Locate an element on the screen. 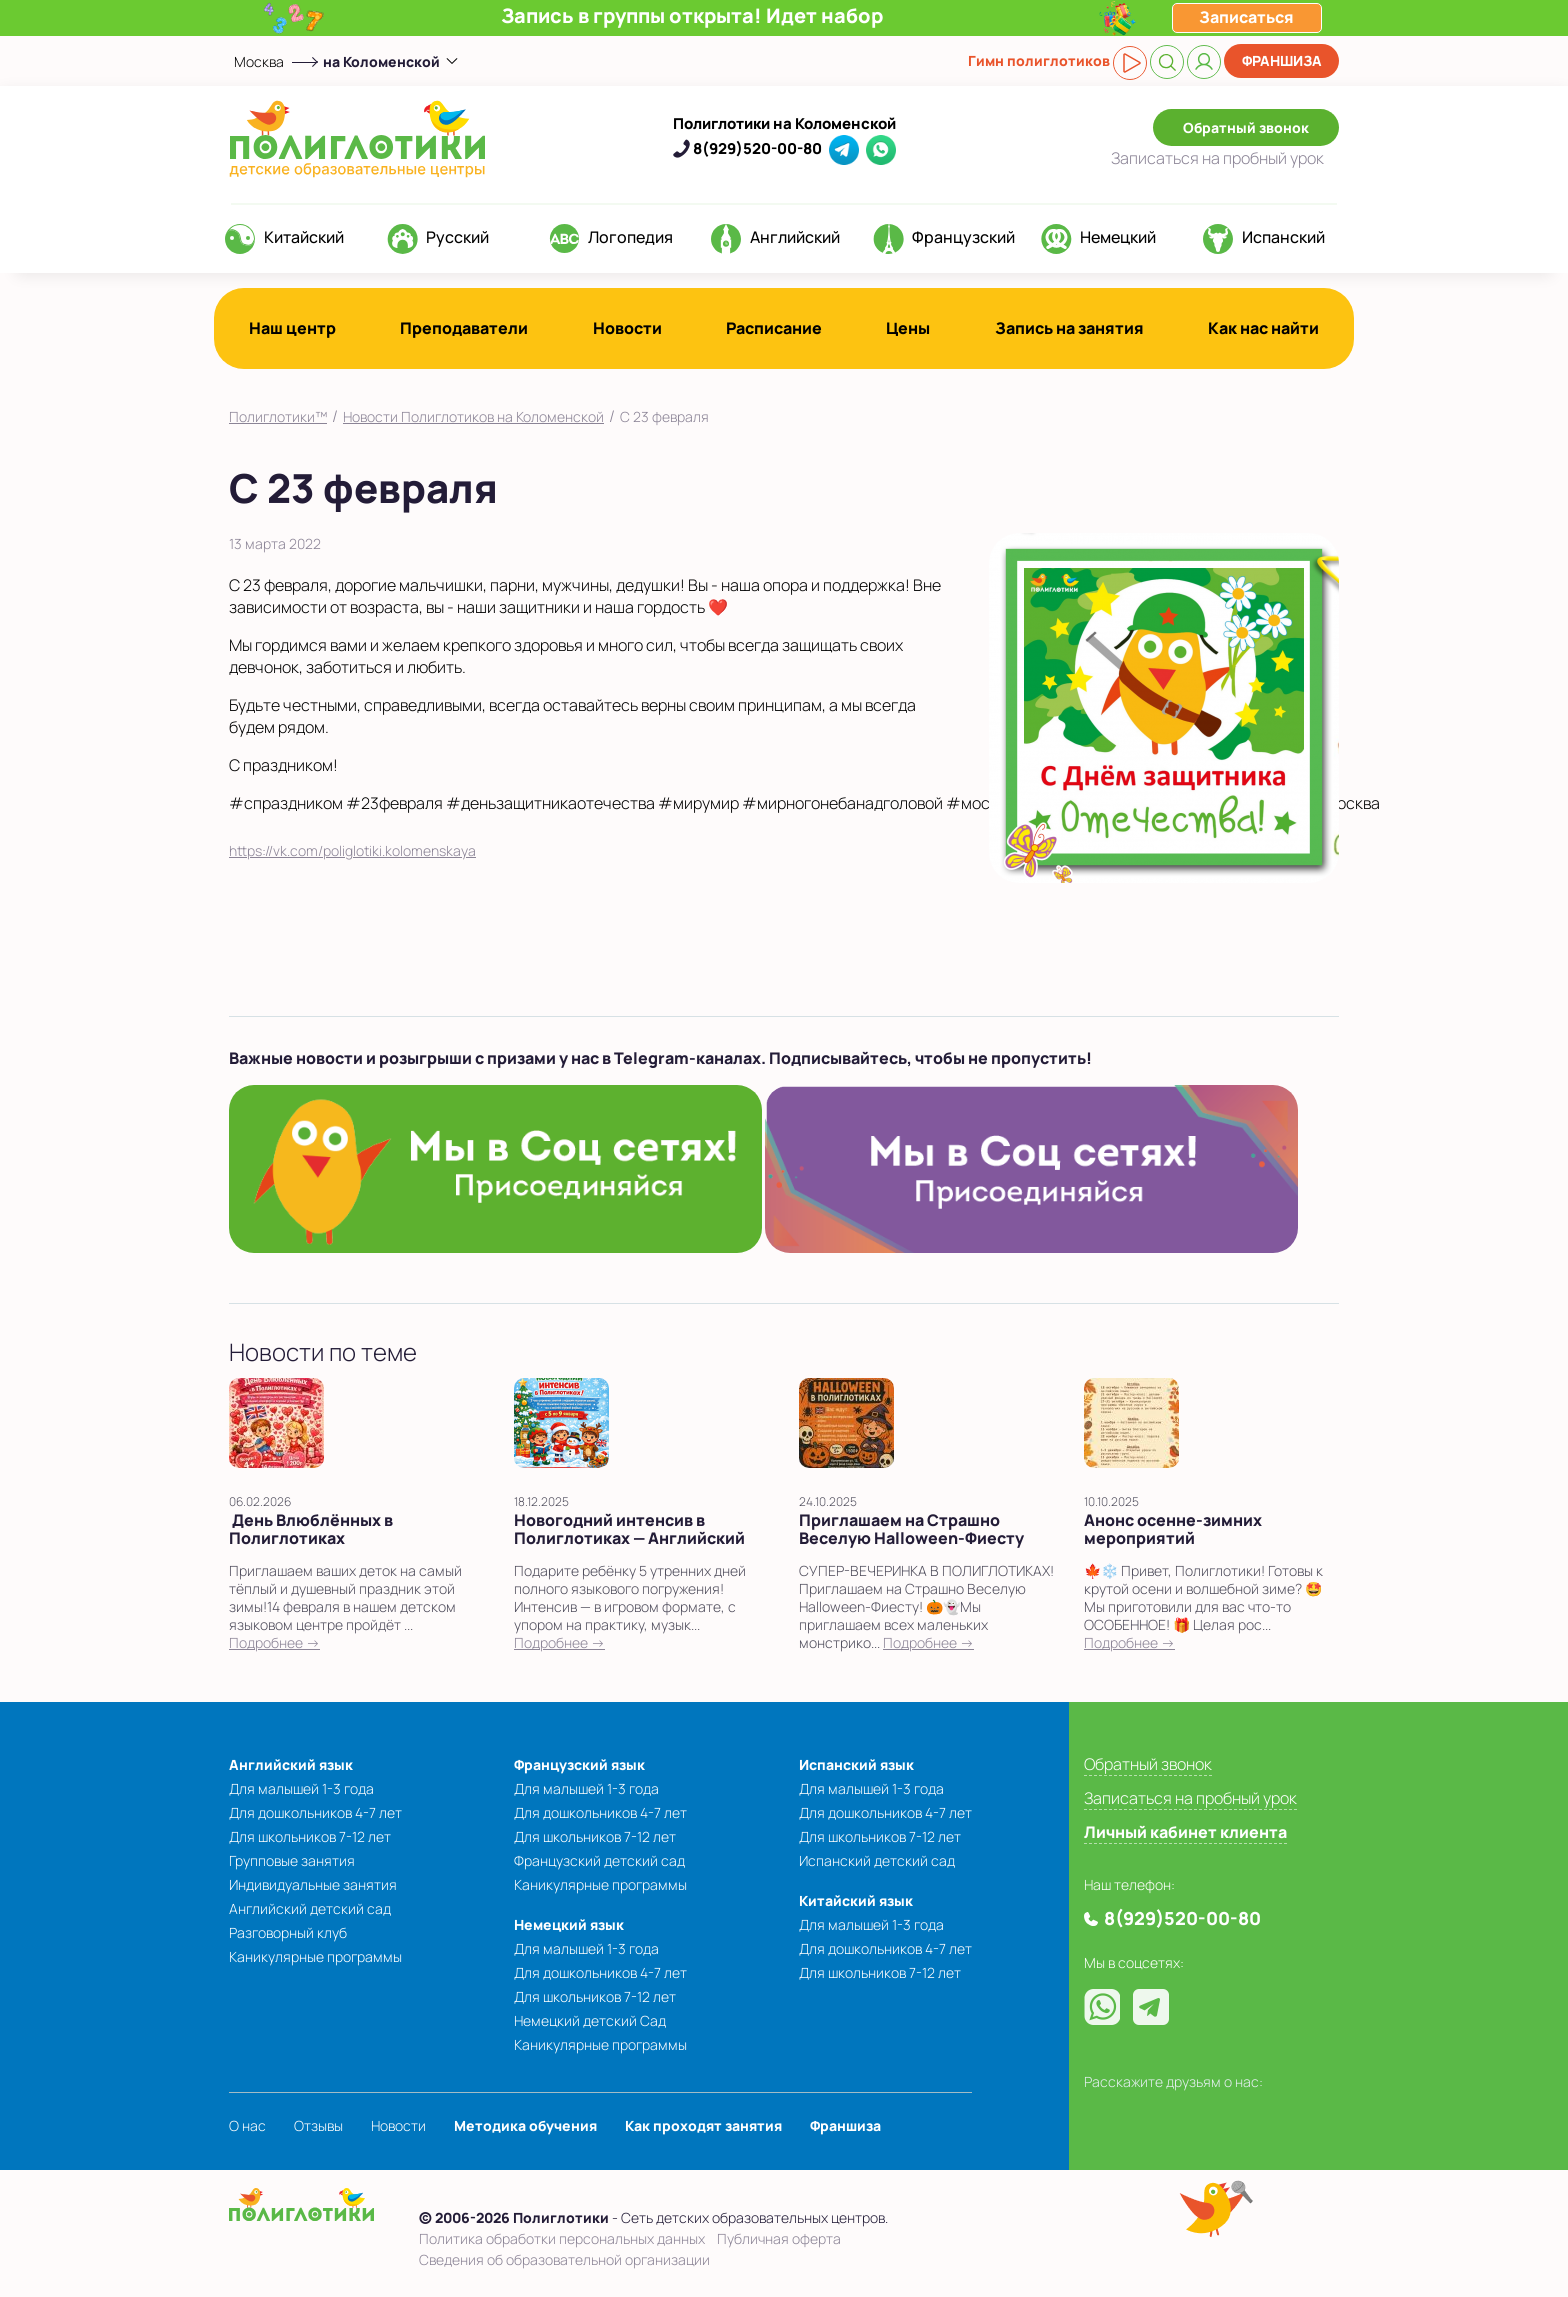 The width and height of the screenshot is (1568, 2297). Каникулярные программы is located at coordinates (315, 1956).